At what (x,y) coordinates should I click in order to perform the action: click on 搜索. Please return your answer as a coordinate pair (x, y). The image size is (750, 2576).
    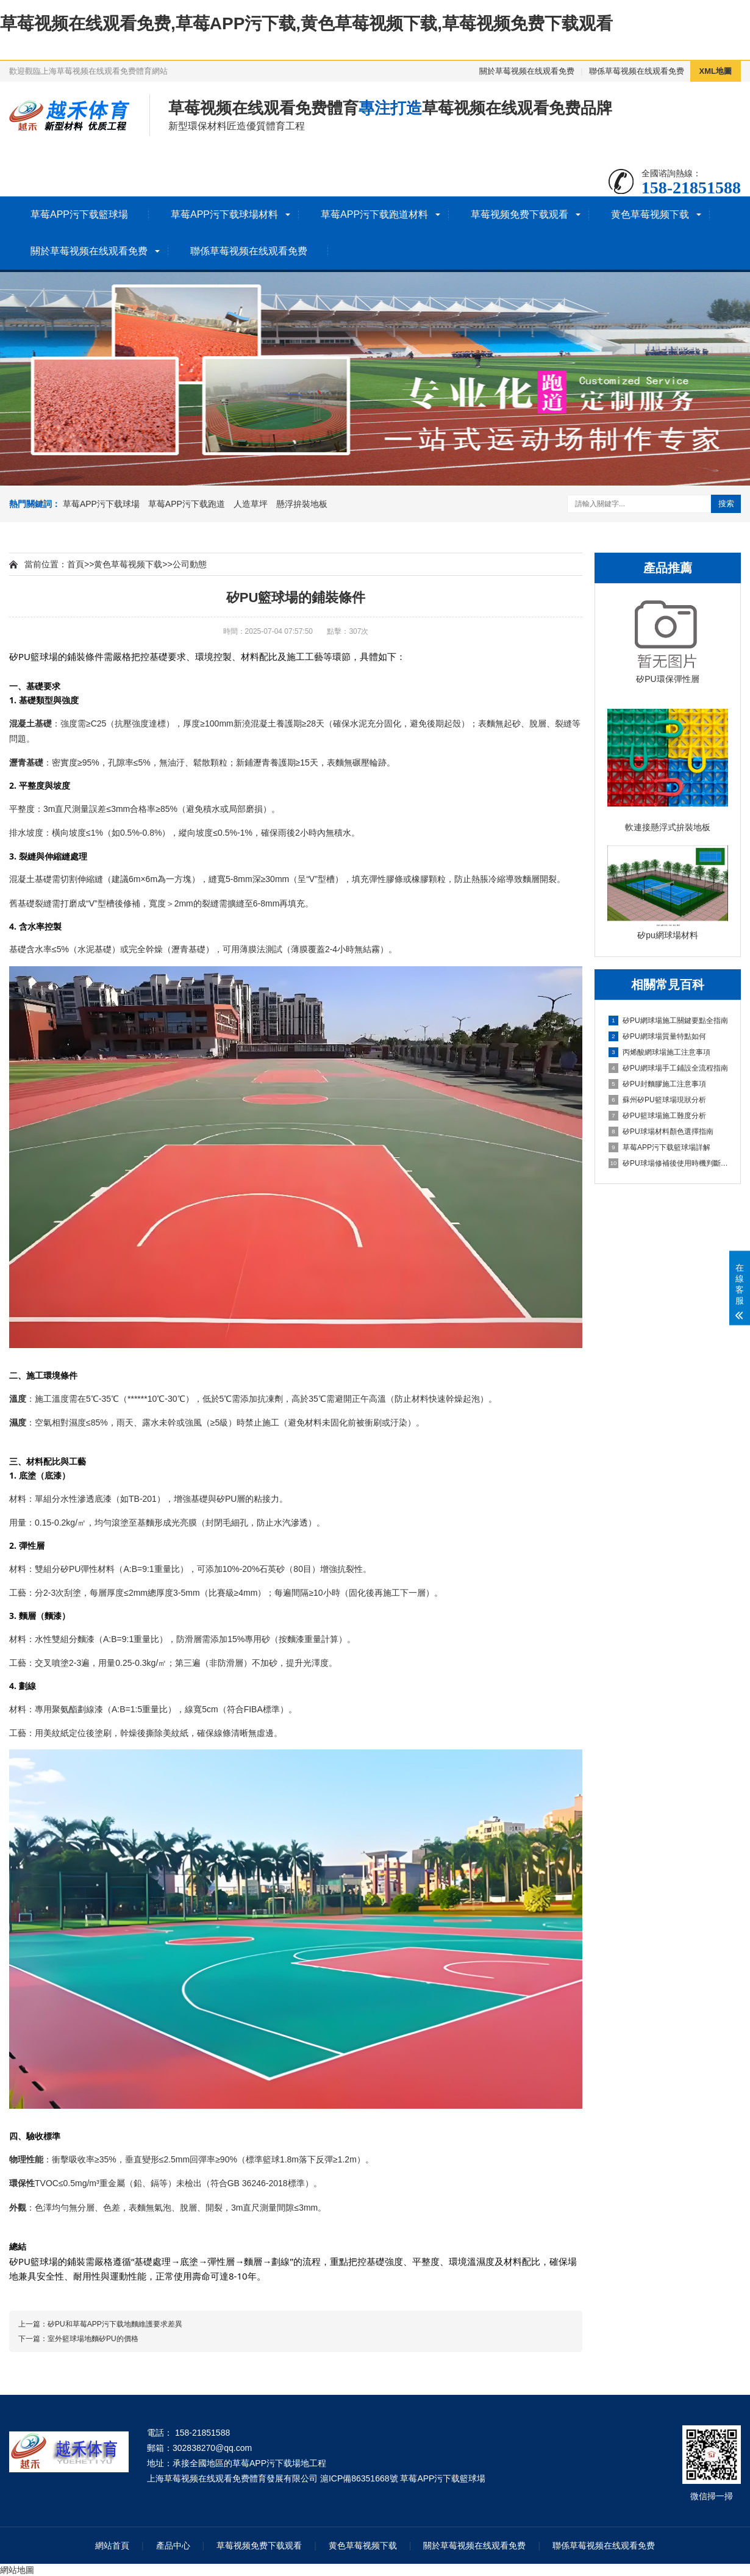
    Looking at the image, I should click on (726, 503).